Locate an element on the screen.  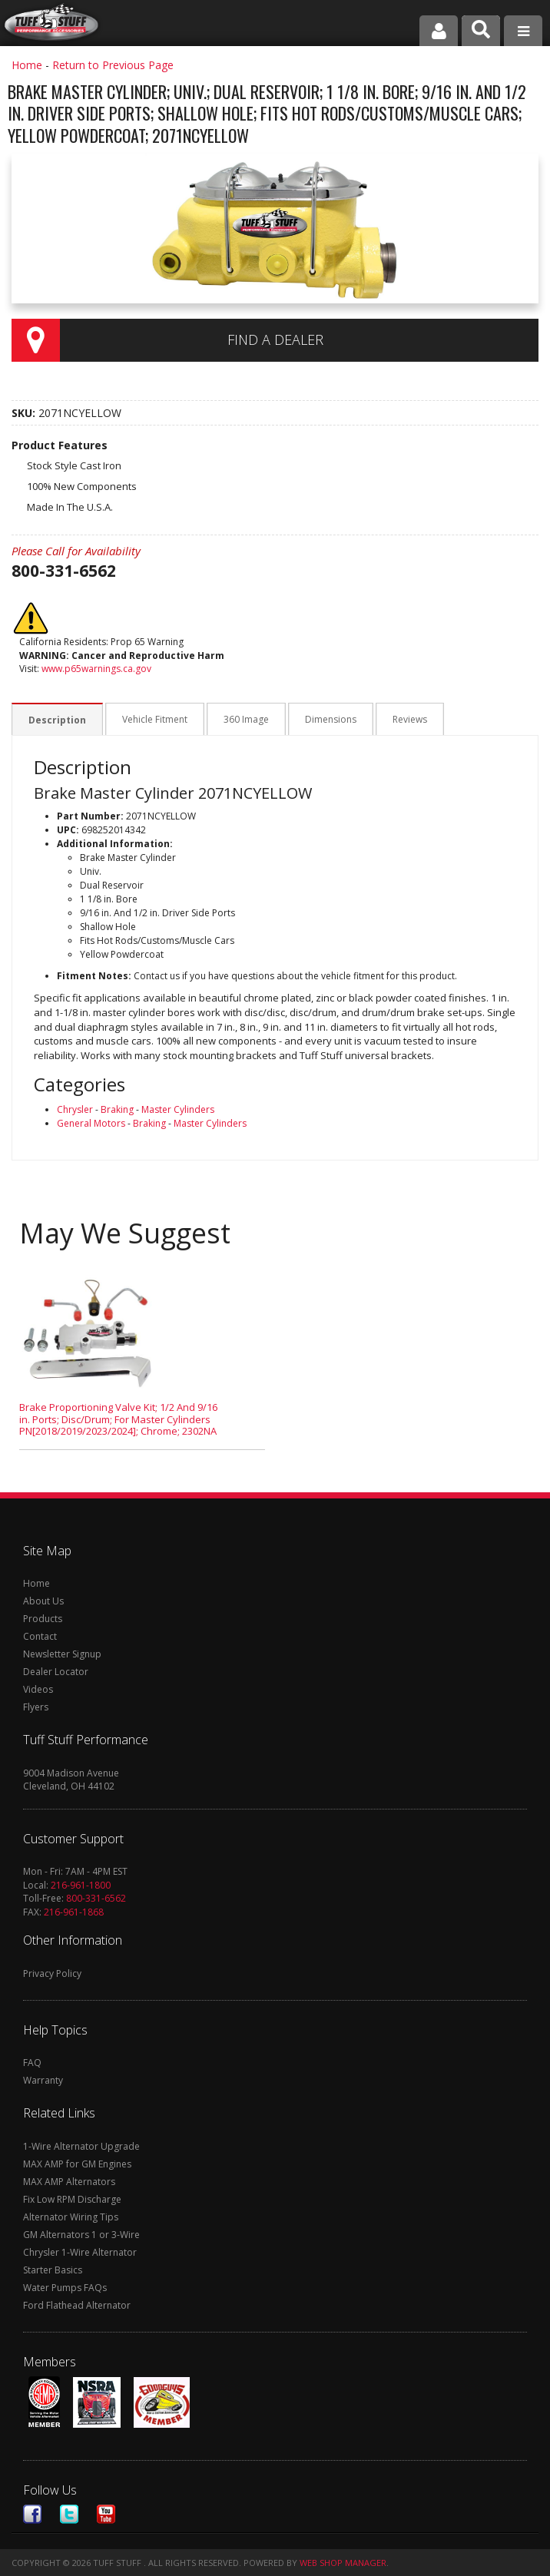
General Motors is located at coordinates (91, 1123).